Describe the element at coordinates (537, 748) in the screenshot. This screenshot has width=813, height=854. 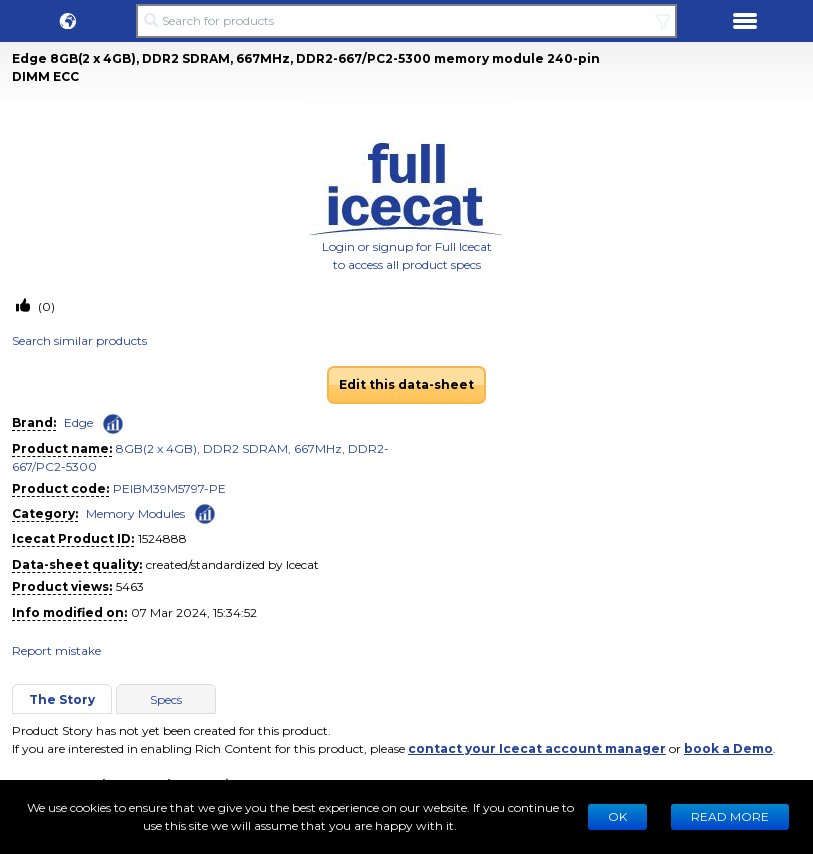
I see `contact your Icecat account manager` at that location.